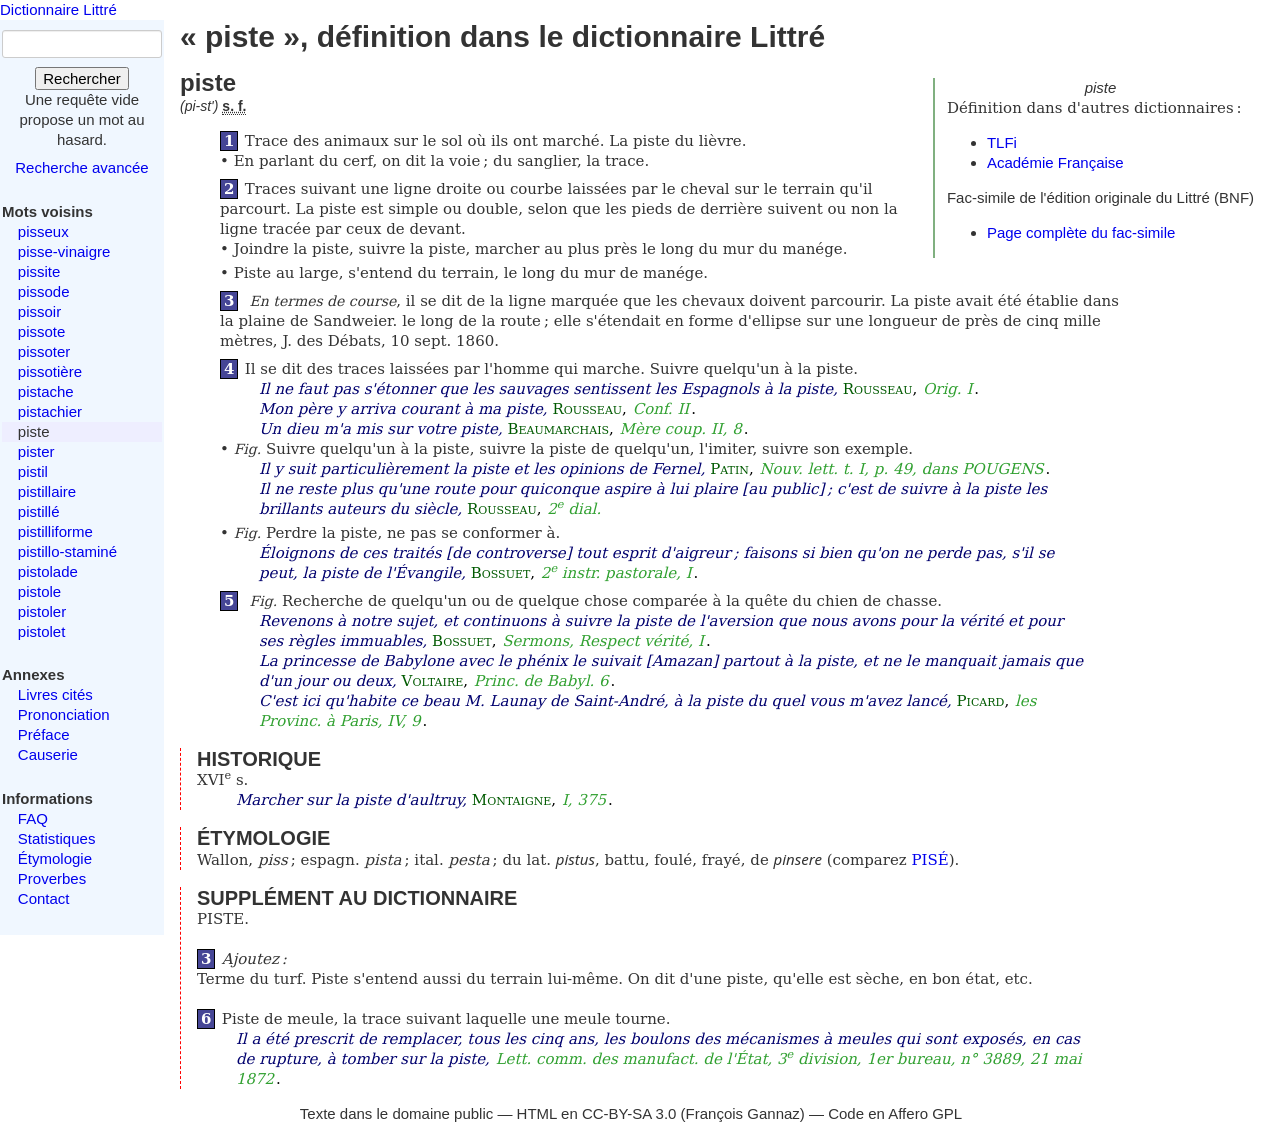 This screenshot has width=1262, height=1124. I want to click on pistillé, so click(39, 511).